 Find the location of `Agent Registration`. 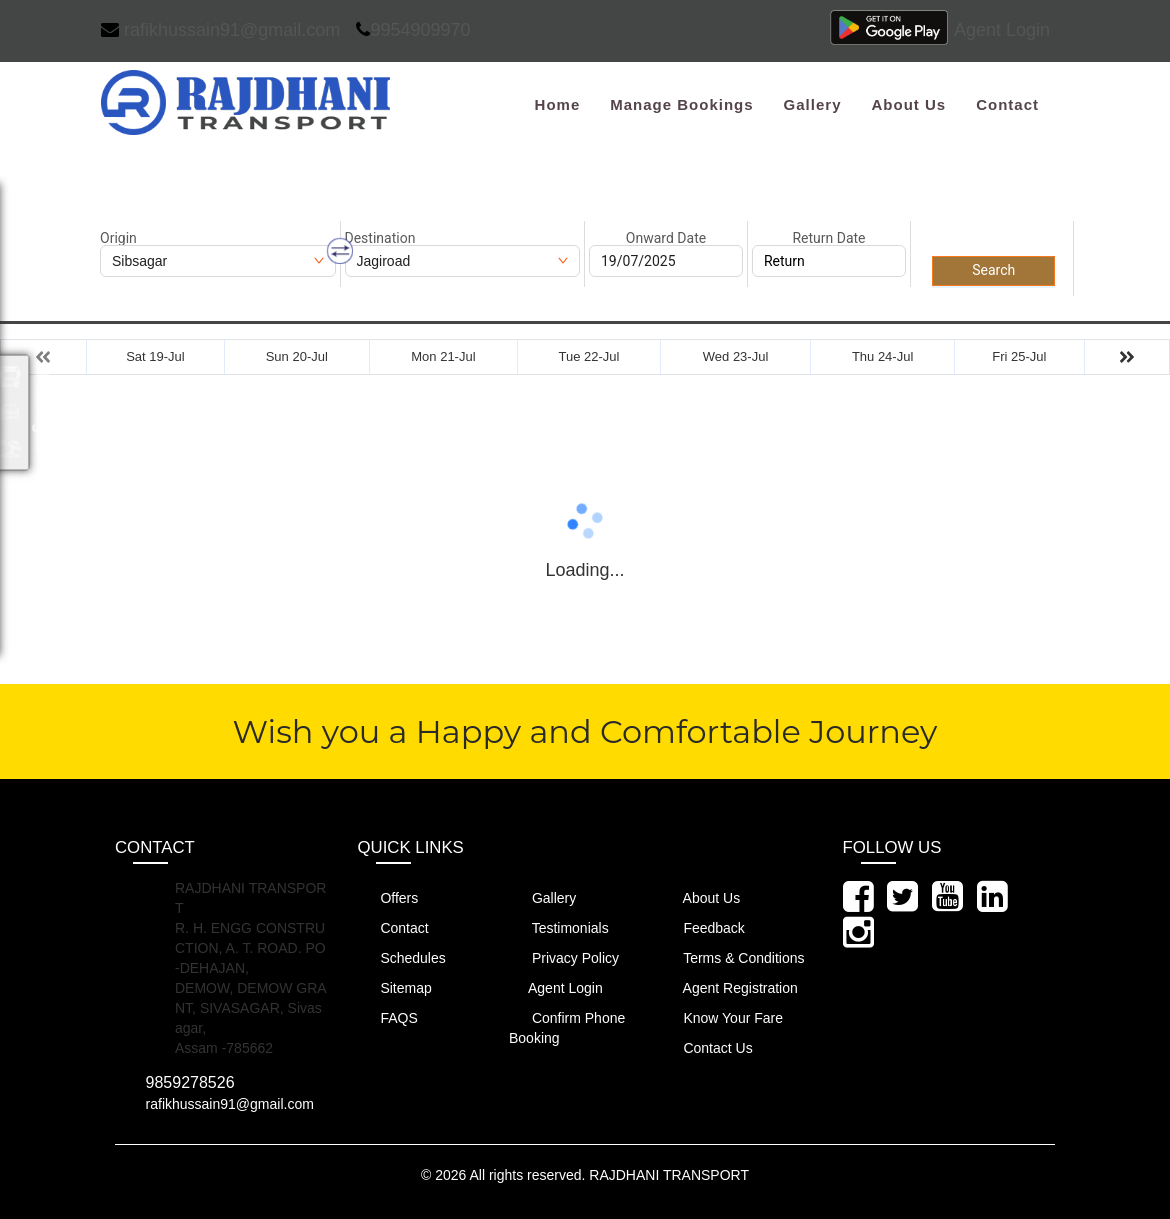

Agent Registration is located at coordinates (729, 987).